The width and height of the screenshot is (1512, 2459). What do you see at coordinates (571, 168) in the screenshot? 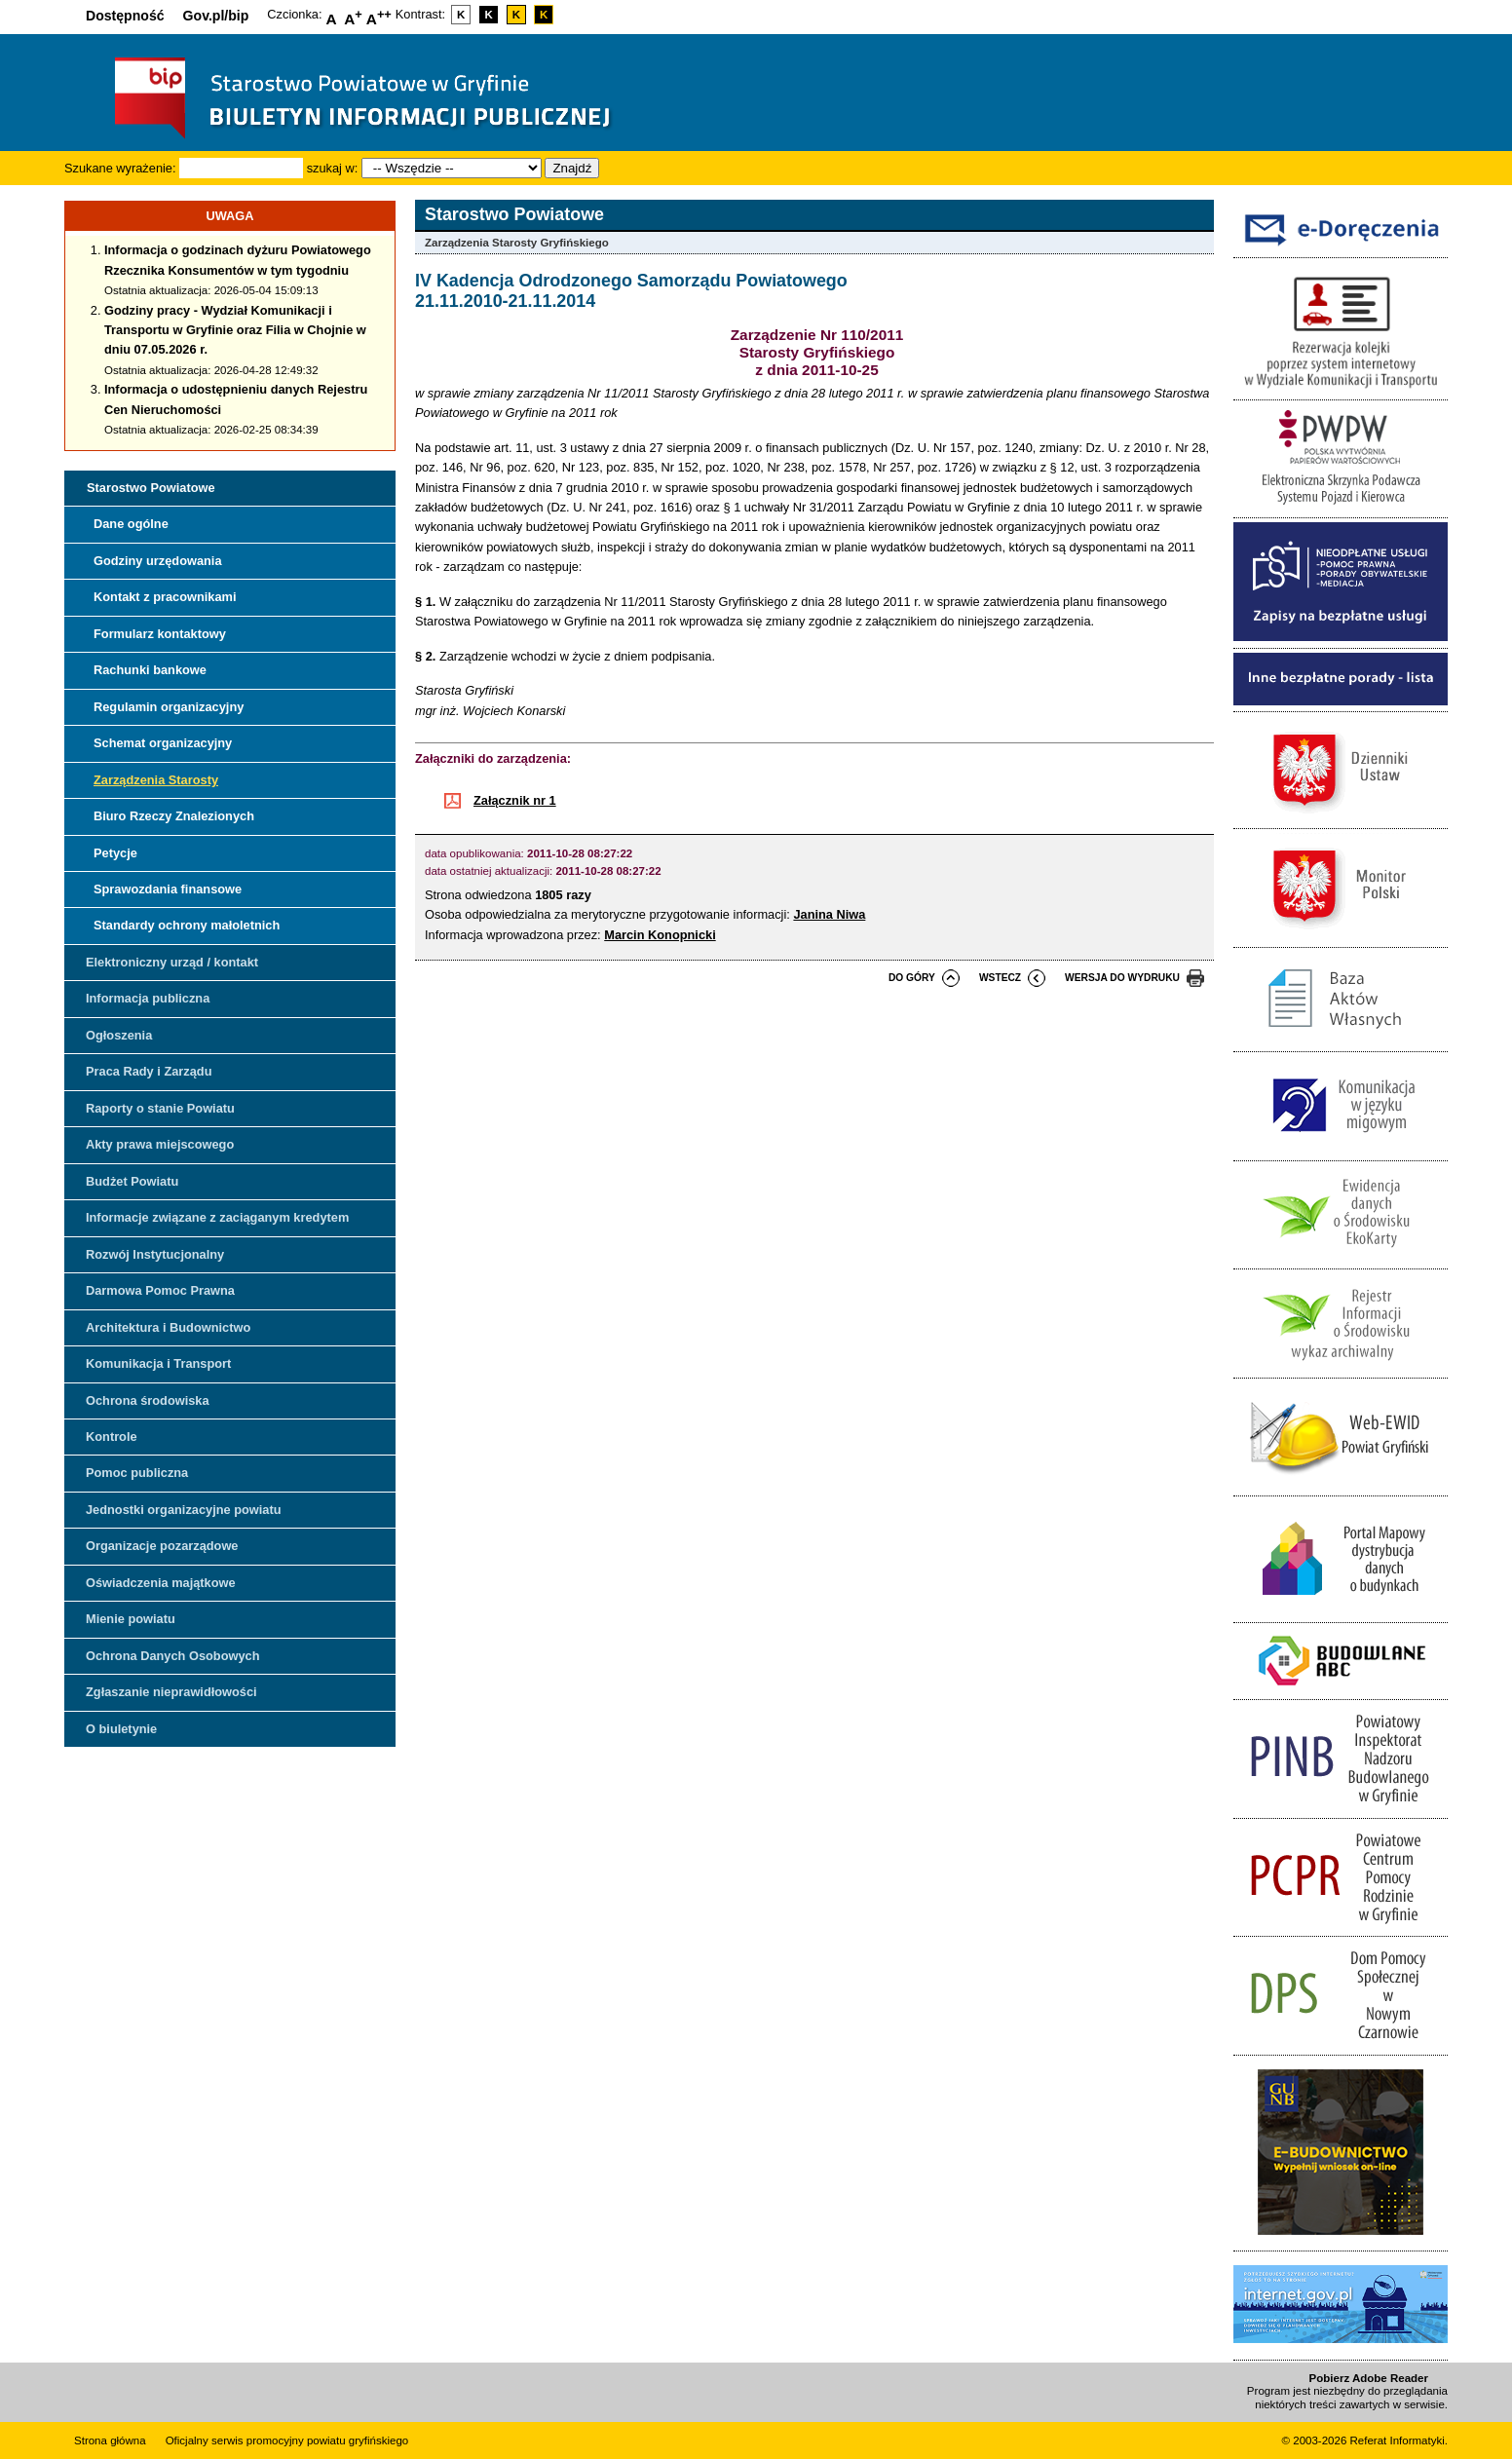
I see `Znajdź` at bounding box center [571, 168].